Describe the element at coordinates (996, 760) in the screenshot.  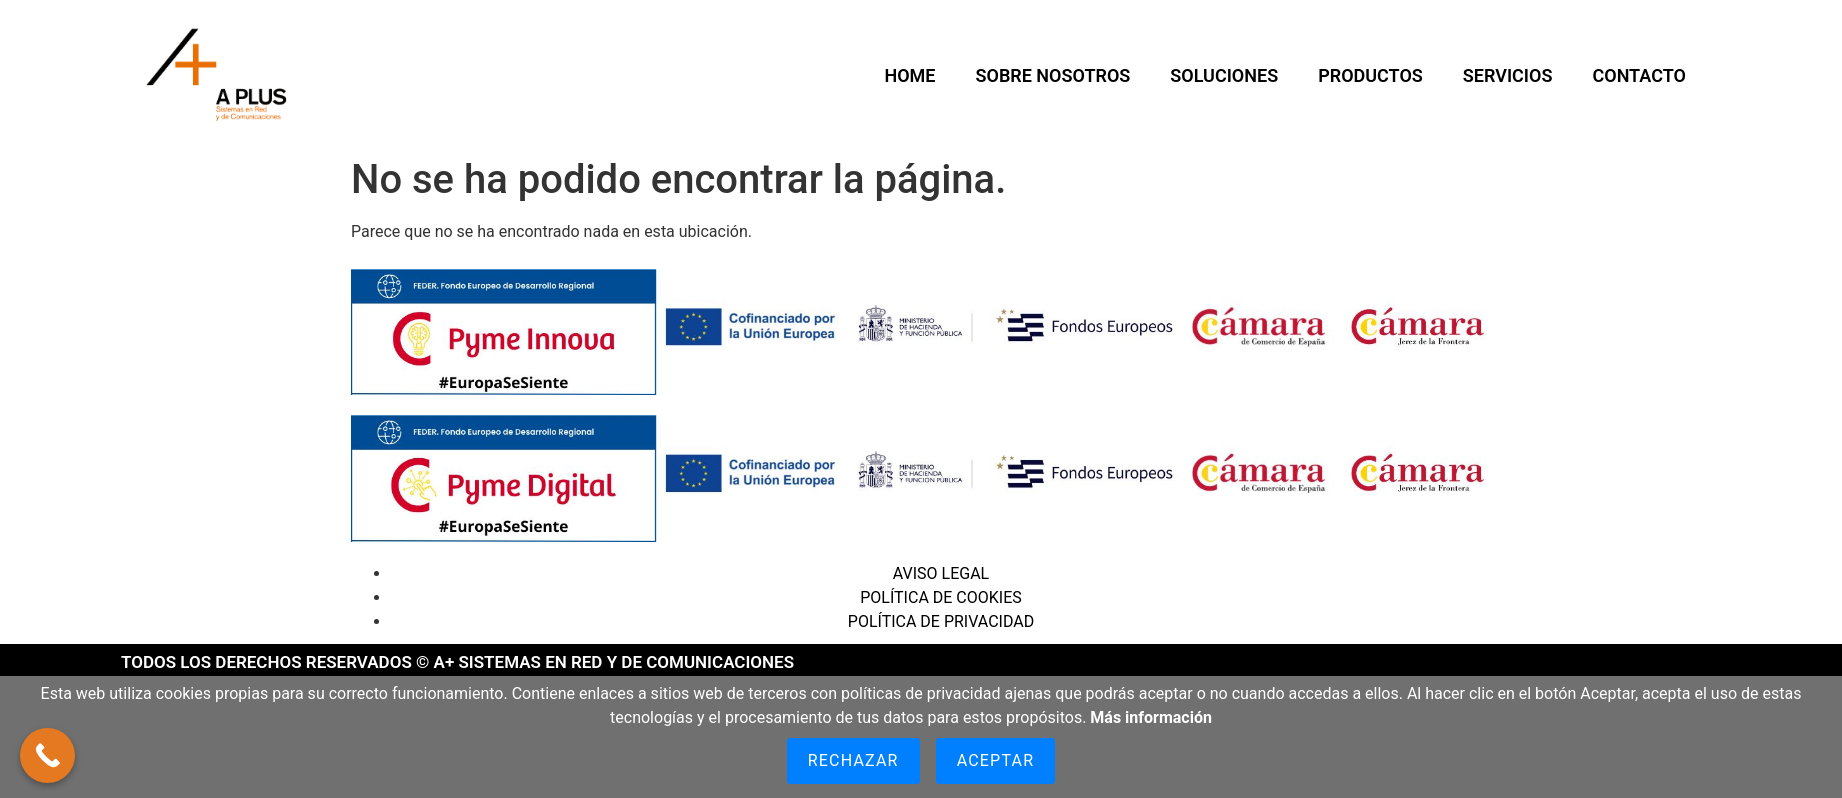
I see `Aceptar` at that location.